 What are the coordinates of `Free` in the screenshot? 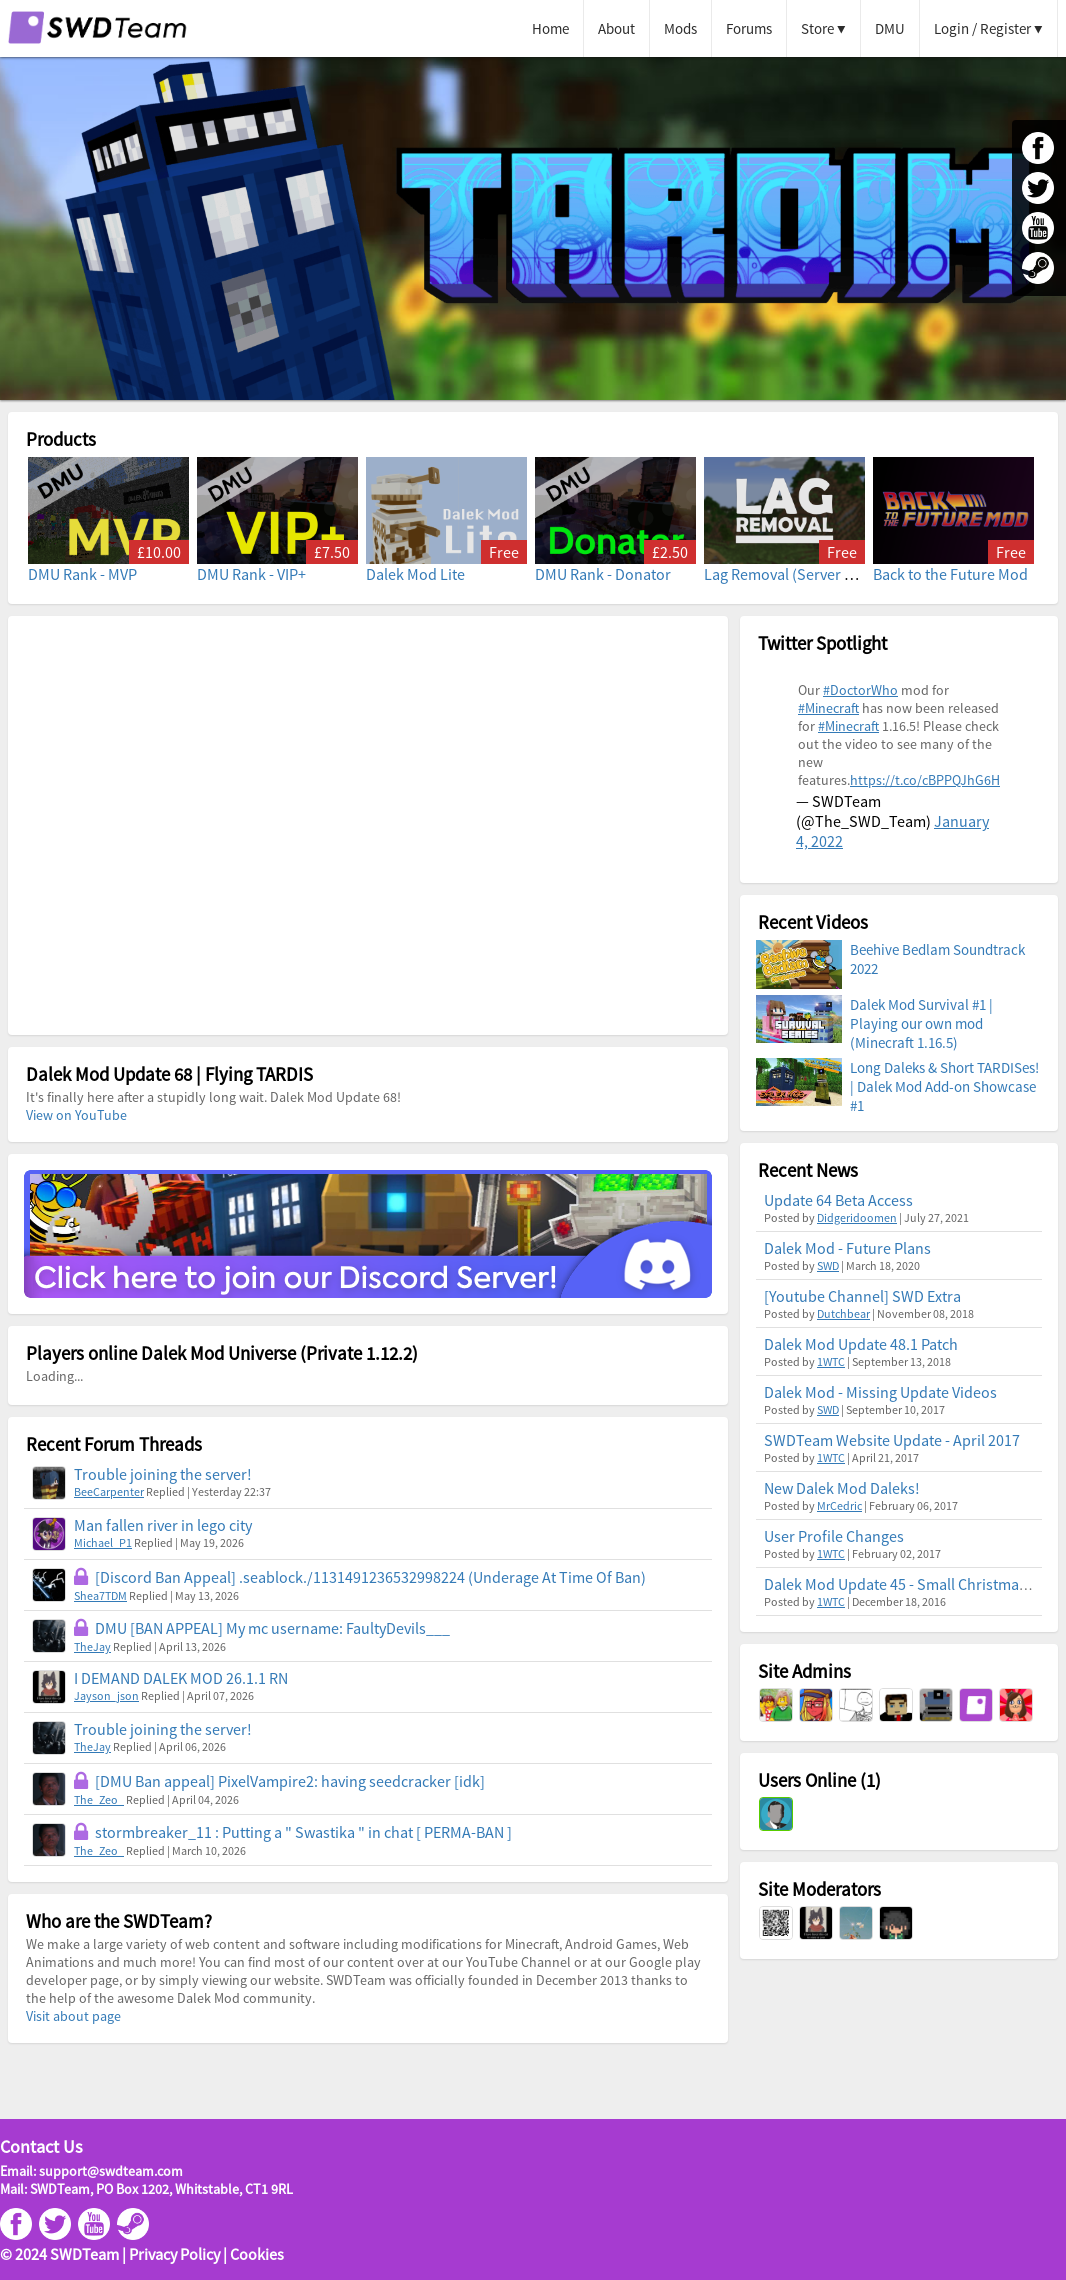 It's located at (504, 552).